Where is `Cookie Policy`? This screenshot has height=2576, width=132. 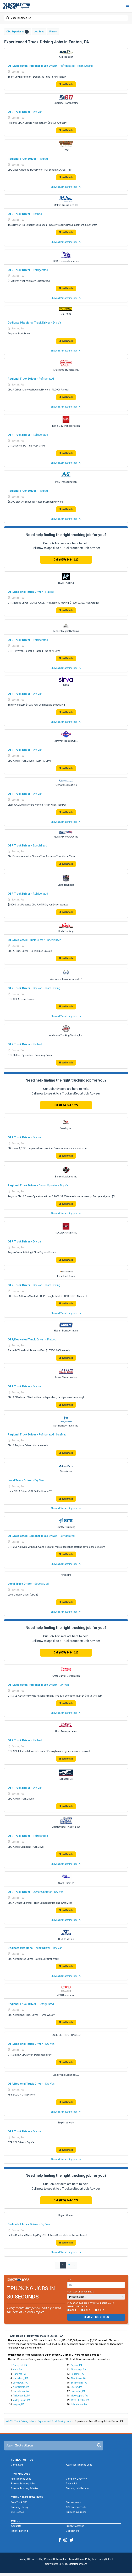 Cookie Policy is located at coordinates (84, 2559).